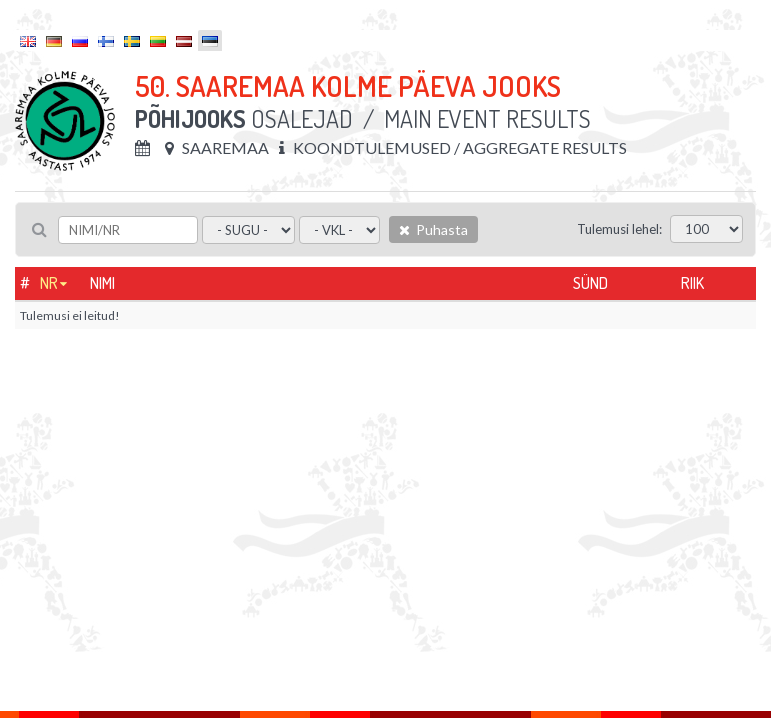  Describe the element at coordinates (590, 283) in the screenshot. I see `Sünd` at that location.